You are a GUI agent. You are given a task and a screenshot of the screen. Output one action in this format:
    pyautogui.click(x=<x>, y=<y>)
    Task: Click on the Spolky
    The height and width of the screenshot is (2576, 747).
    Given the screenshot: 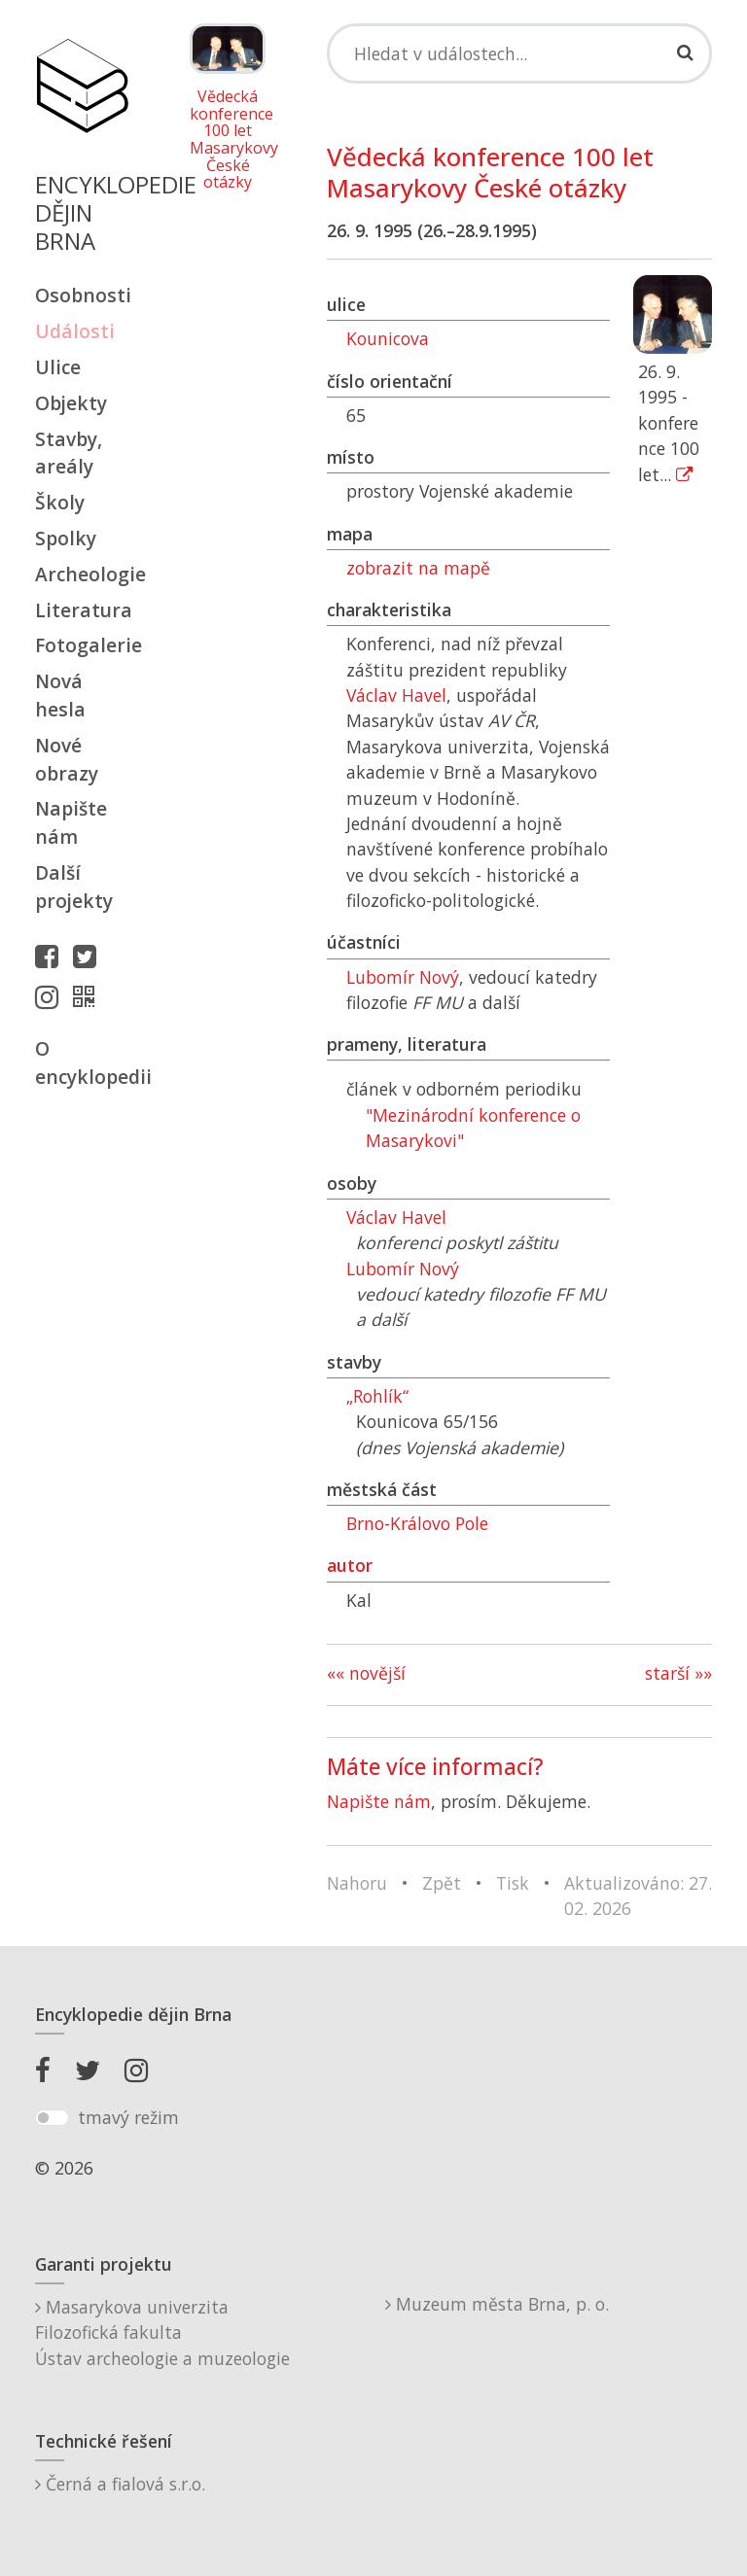 What is the action you would take?
    pyautogui.click(x=65, y=538)
    